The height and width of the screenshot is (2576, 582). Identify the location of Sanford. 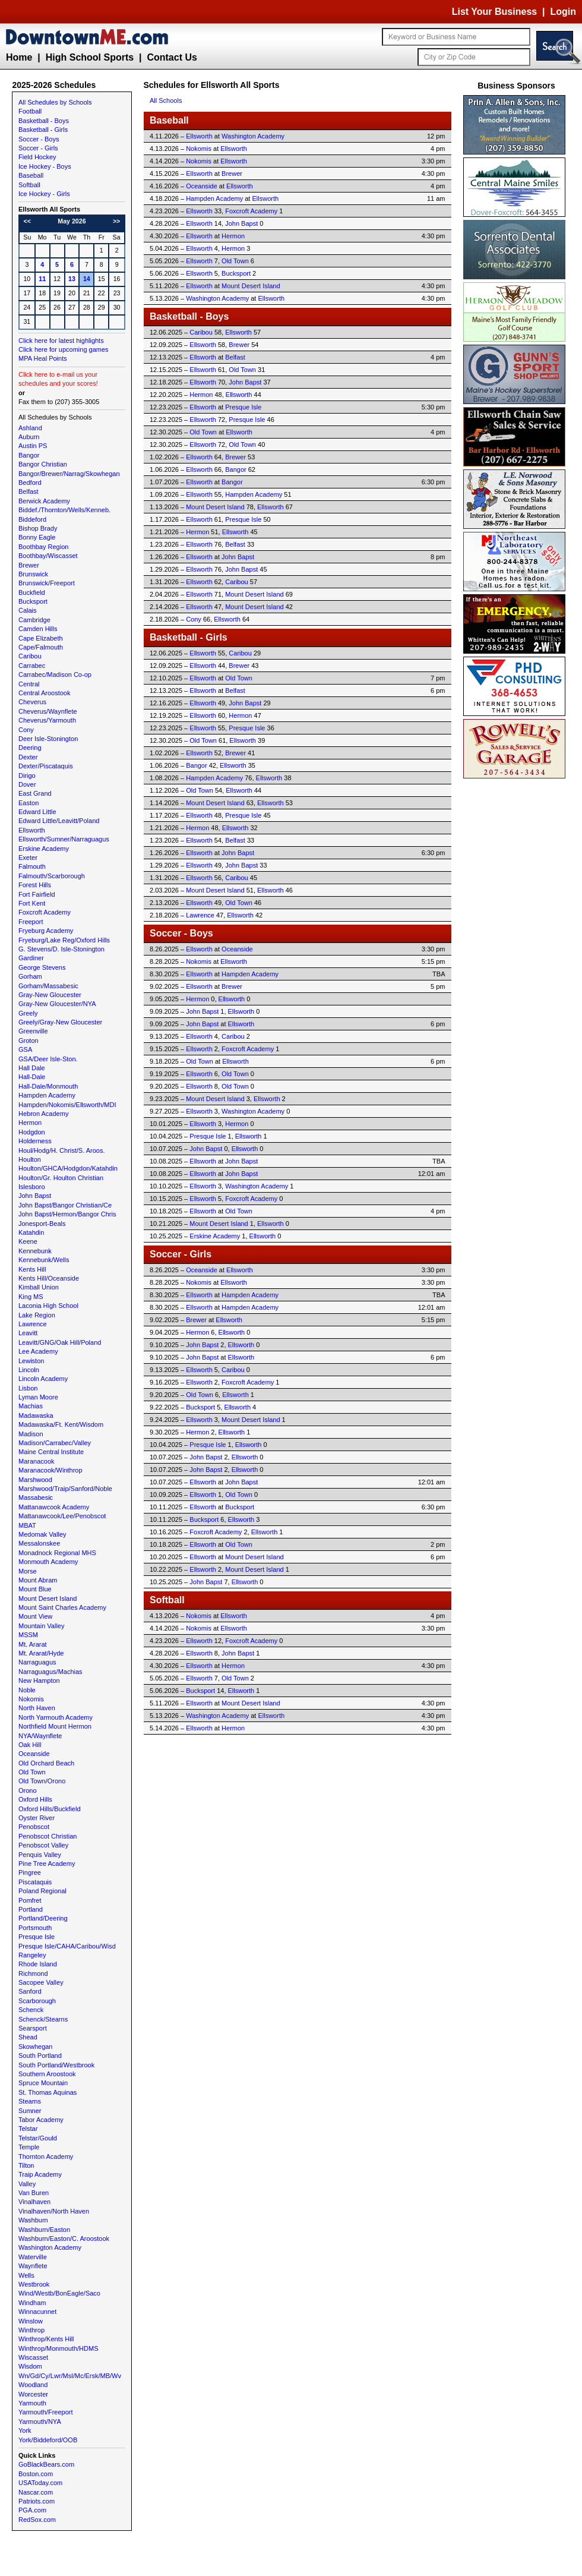
(30, 1991).